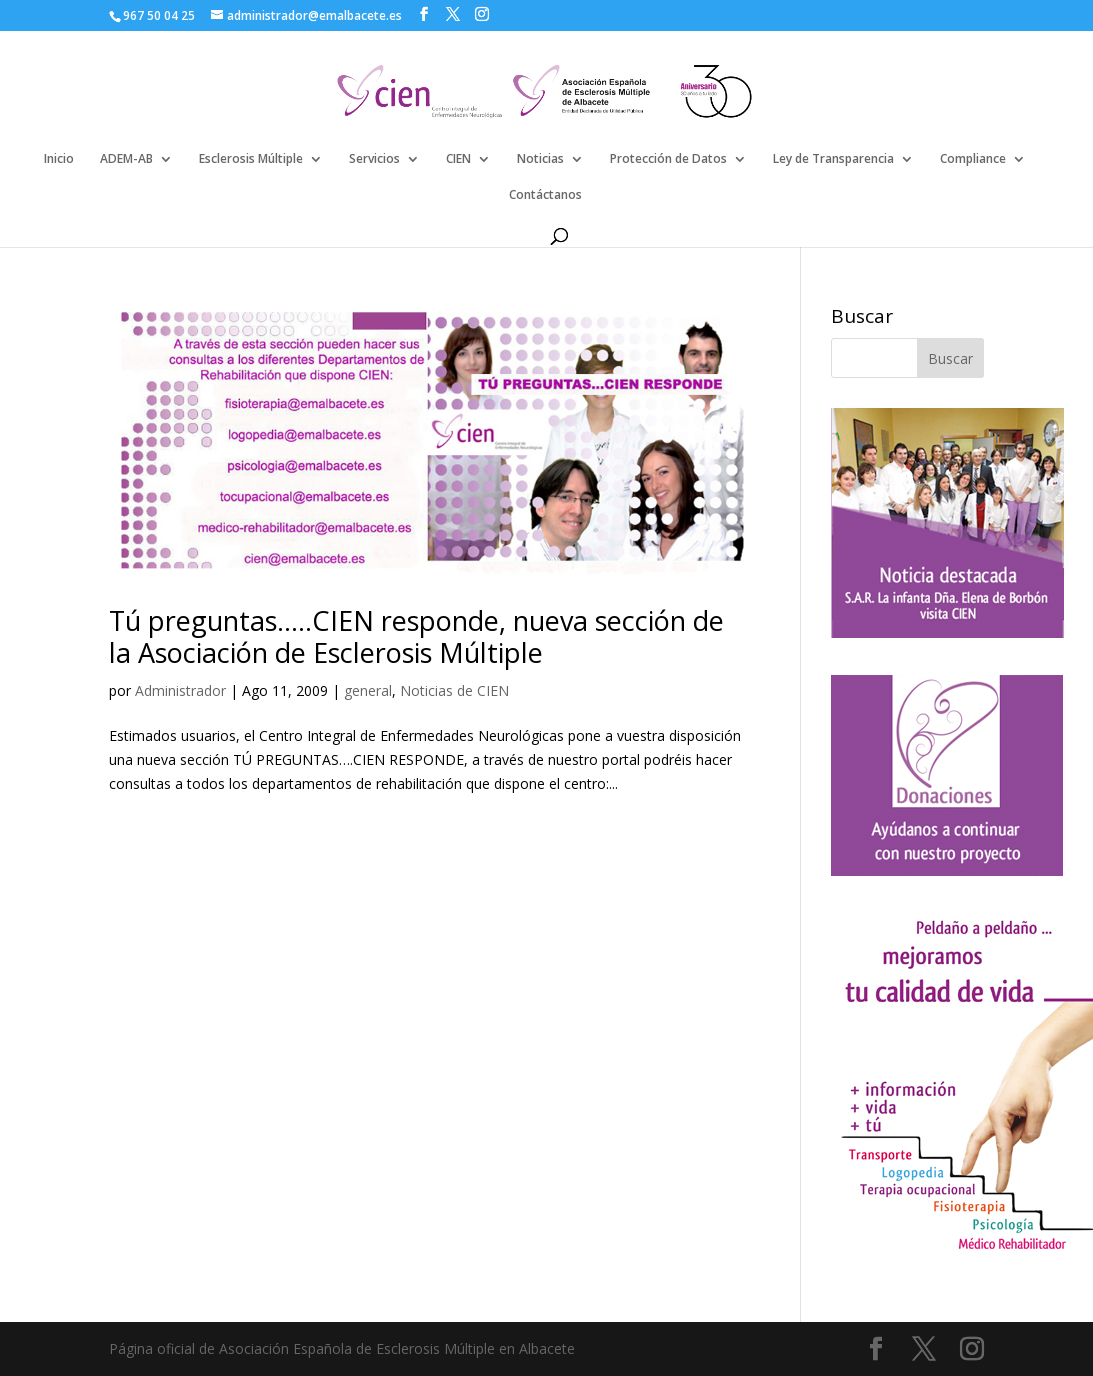 This screenshot has width=1093, height=1376. I want to click on Noticias, so click(540, 159).